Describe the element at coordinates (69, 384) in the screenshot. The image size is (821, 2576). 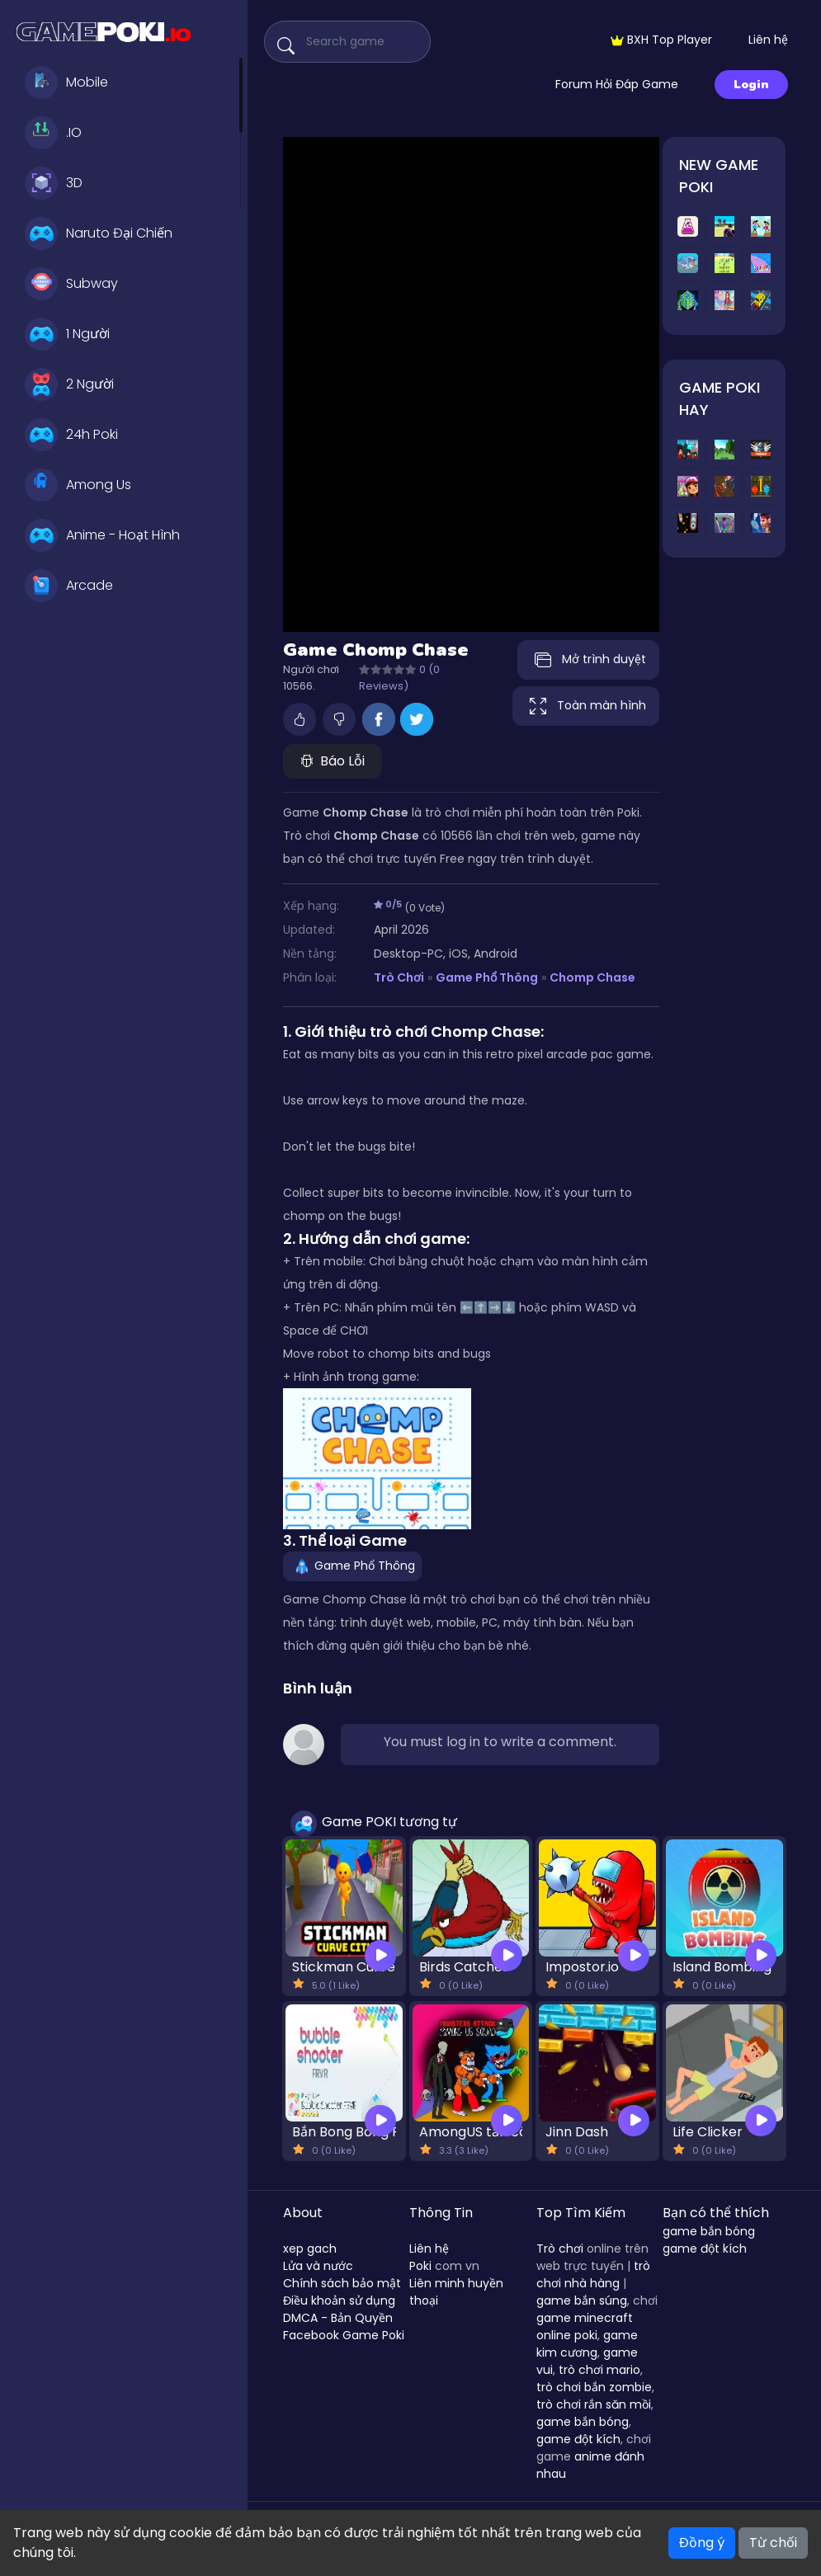
I see `2 Người` at that location.